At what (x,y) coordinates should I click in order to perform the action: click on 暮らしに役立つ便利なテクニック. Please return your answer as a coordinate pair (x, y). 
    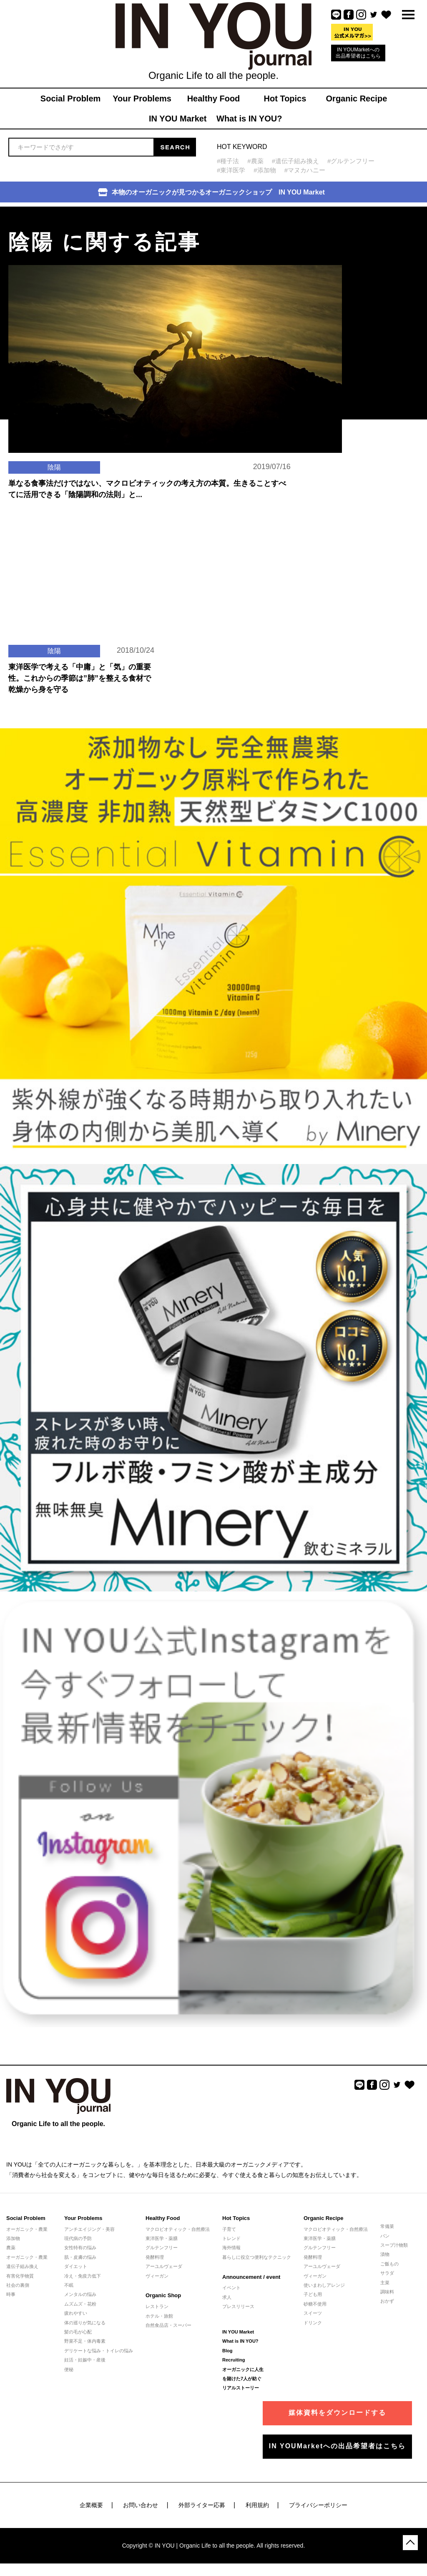
    Looking at the image, I should click on (256, 2257).